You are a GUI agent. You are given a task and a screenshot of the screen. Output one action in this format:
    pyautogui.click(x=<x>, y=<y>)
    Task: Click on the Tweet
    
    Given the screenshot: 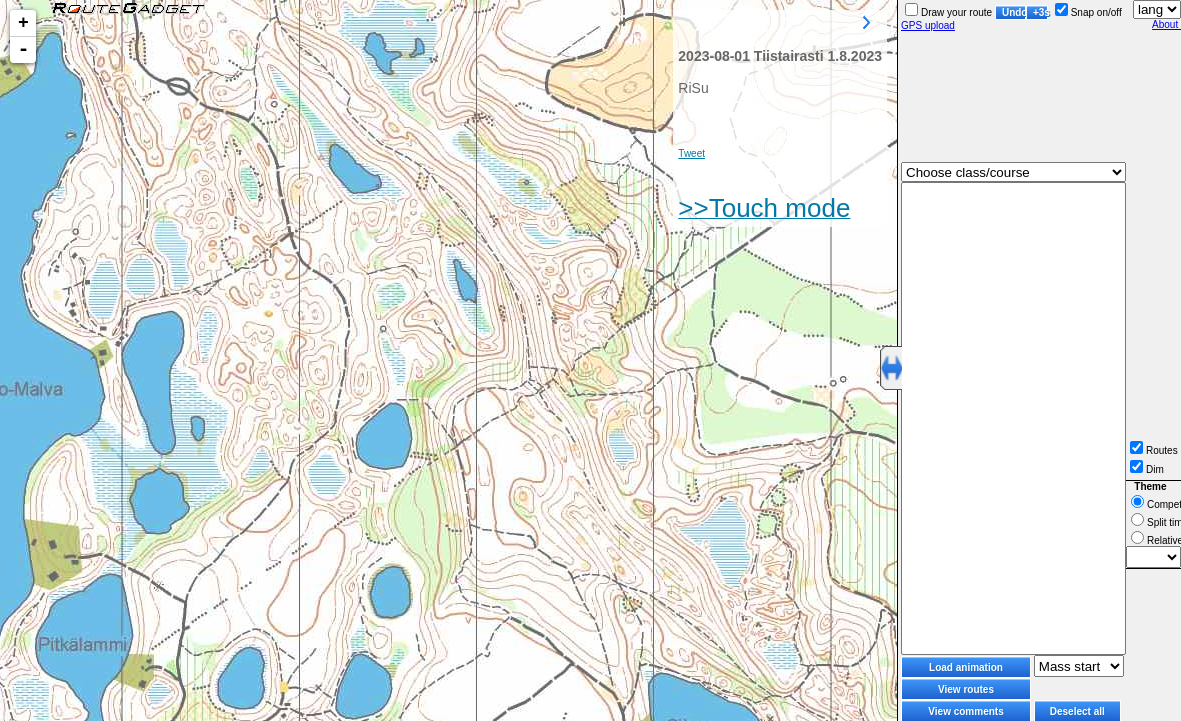 What is the action you would take?
    pyautogui.click(x=691, y=153)
    